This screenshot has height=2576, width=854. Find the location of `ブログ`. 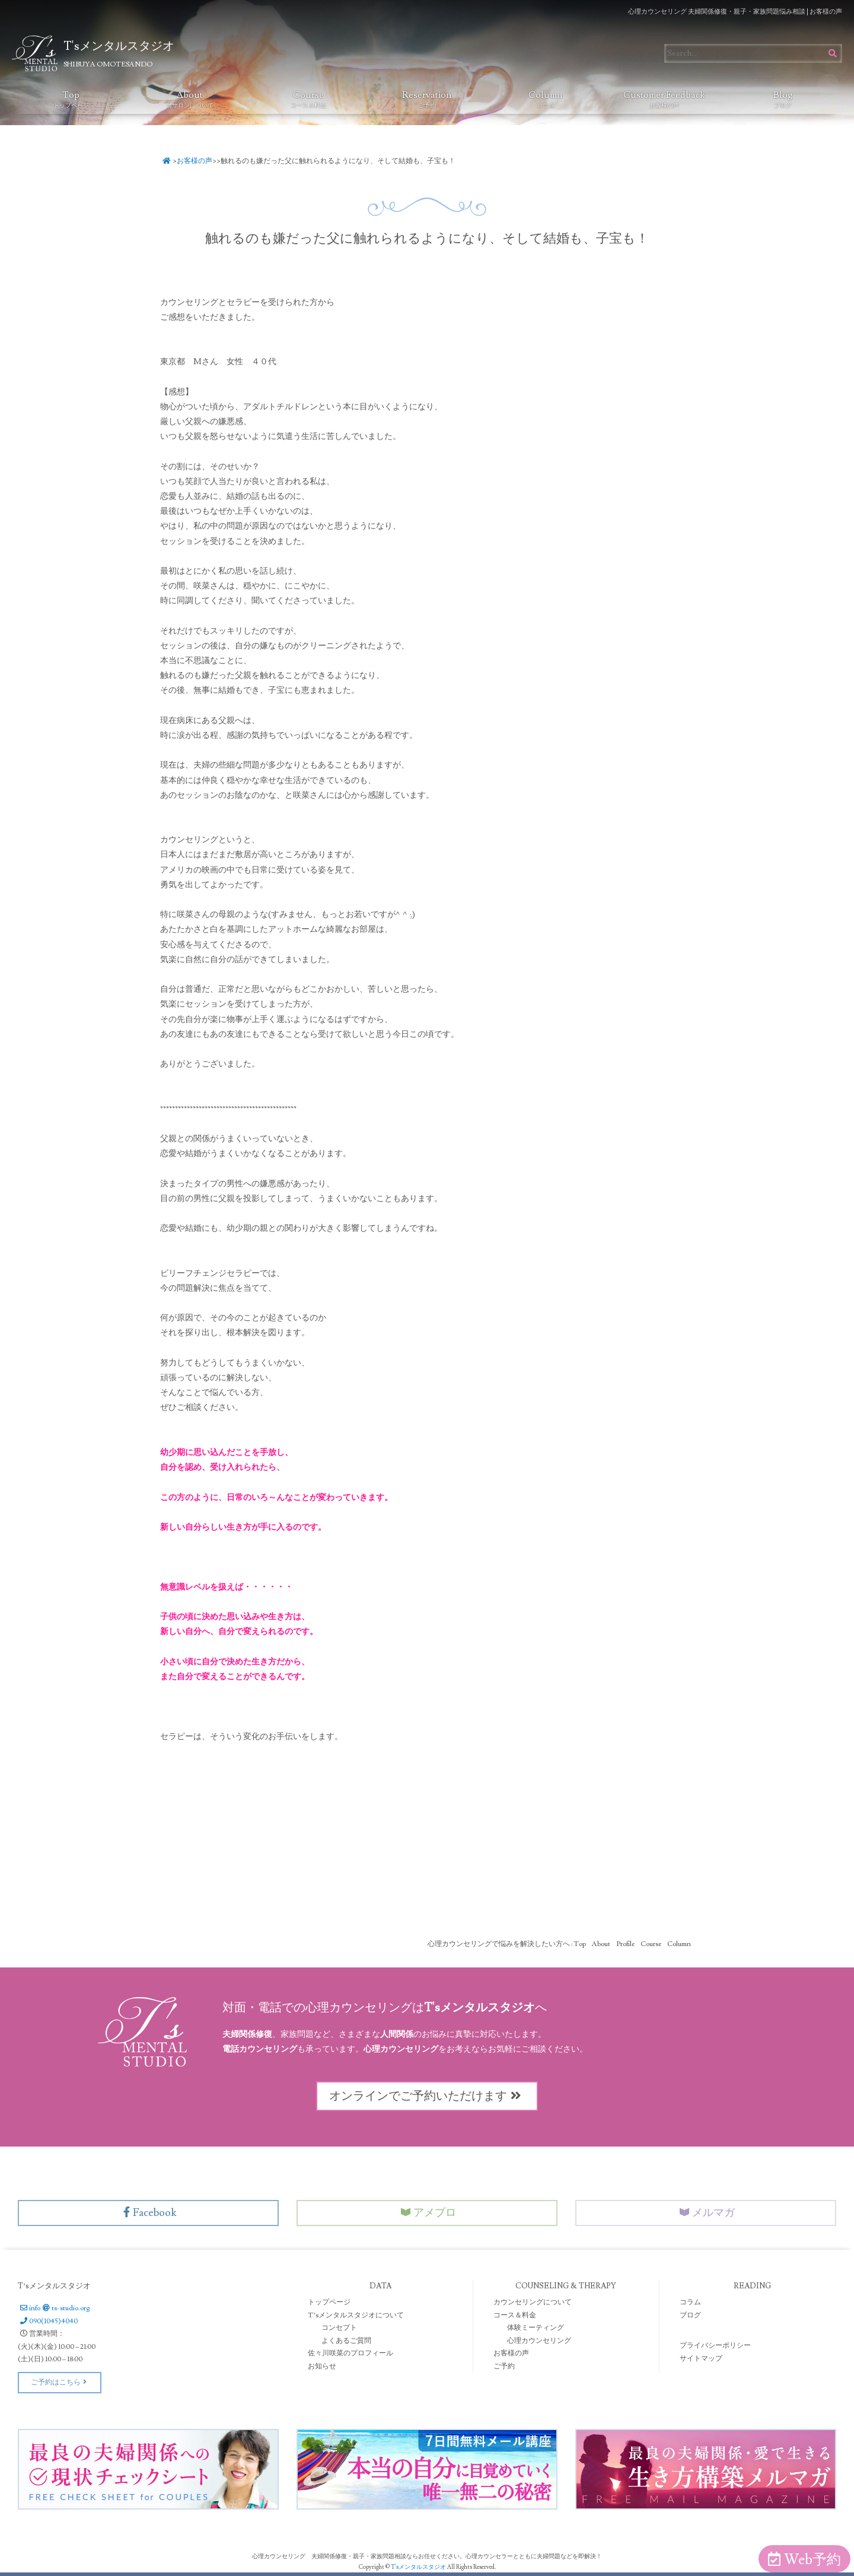

ブログ is located at coordinates (690, 2315).